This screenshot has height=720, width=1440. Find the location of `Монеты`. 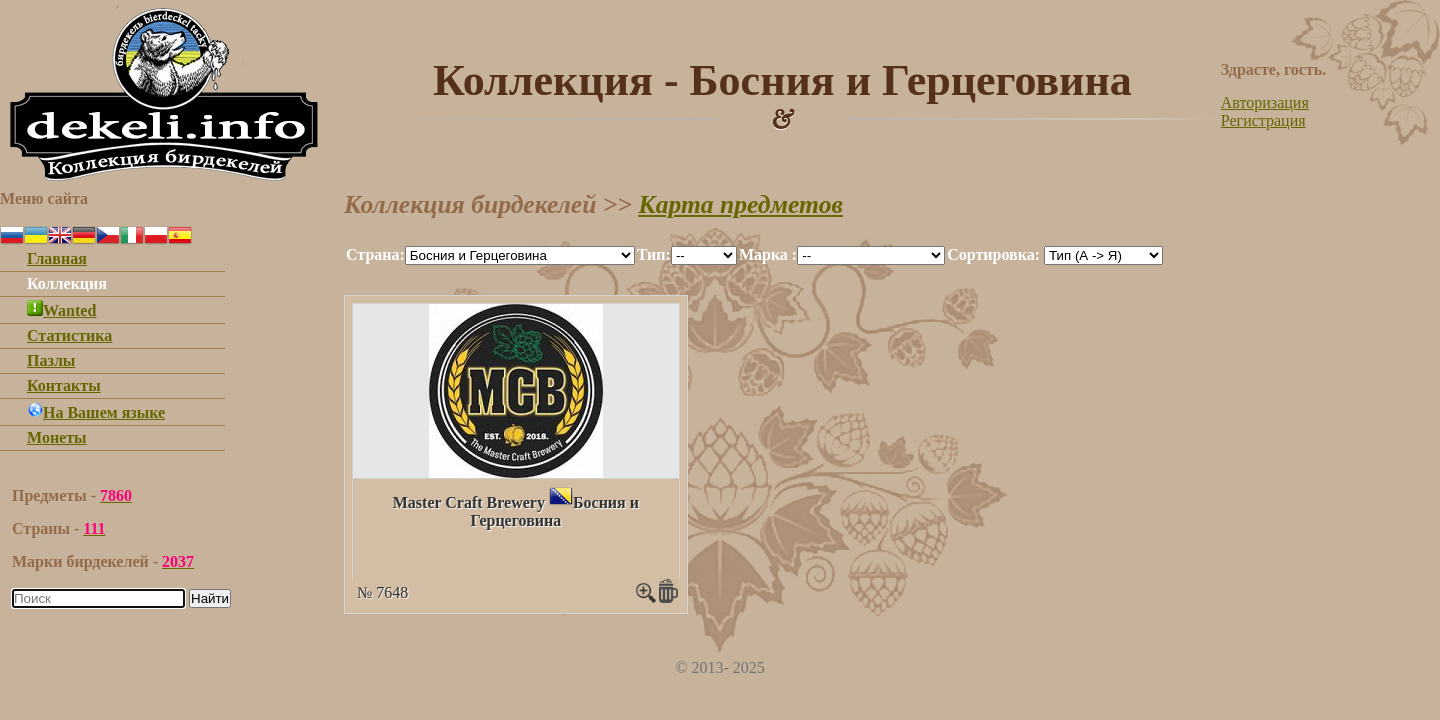

Монеты is located at coordinates (57, 437).